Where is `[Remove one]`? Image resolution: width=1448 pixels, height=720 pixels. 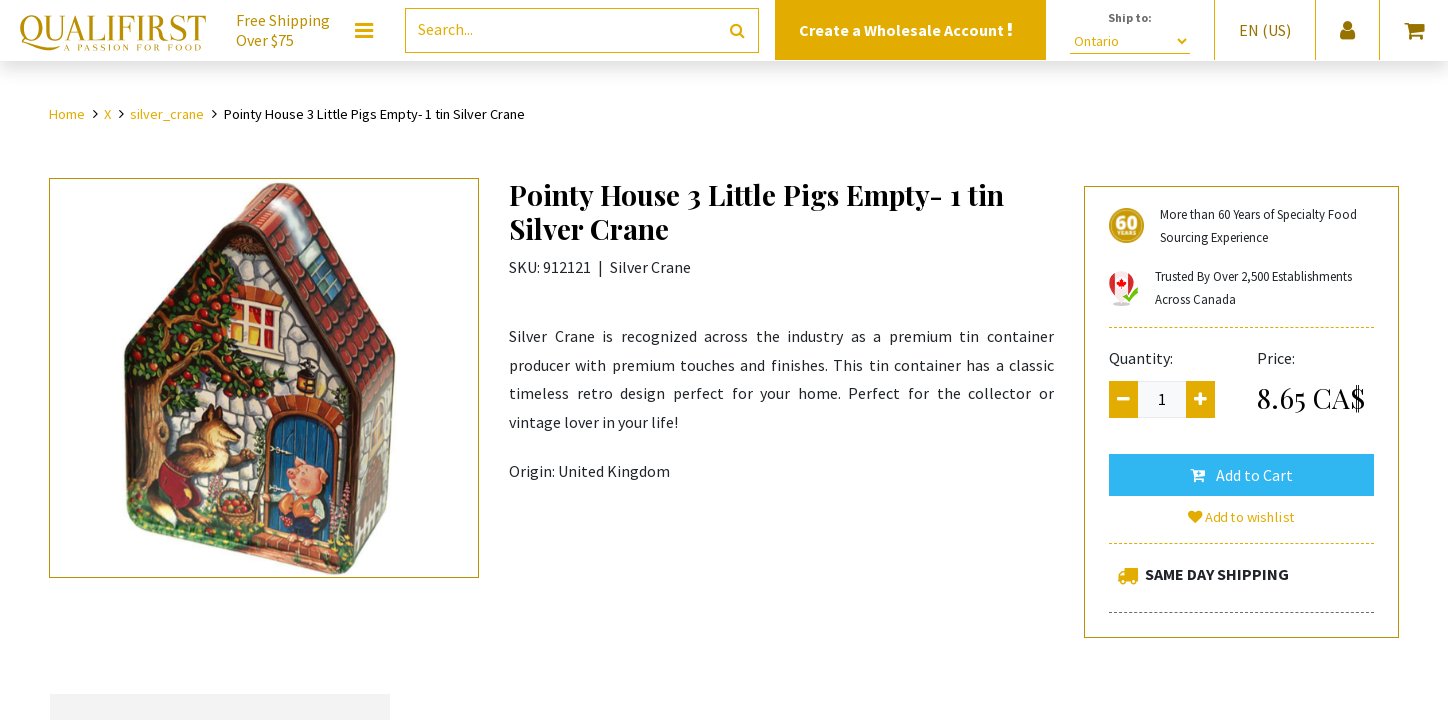 [Remove one] is located at coordinates (1123, 399).